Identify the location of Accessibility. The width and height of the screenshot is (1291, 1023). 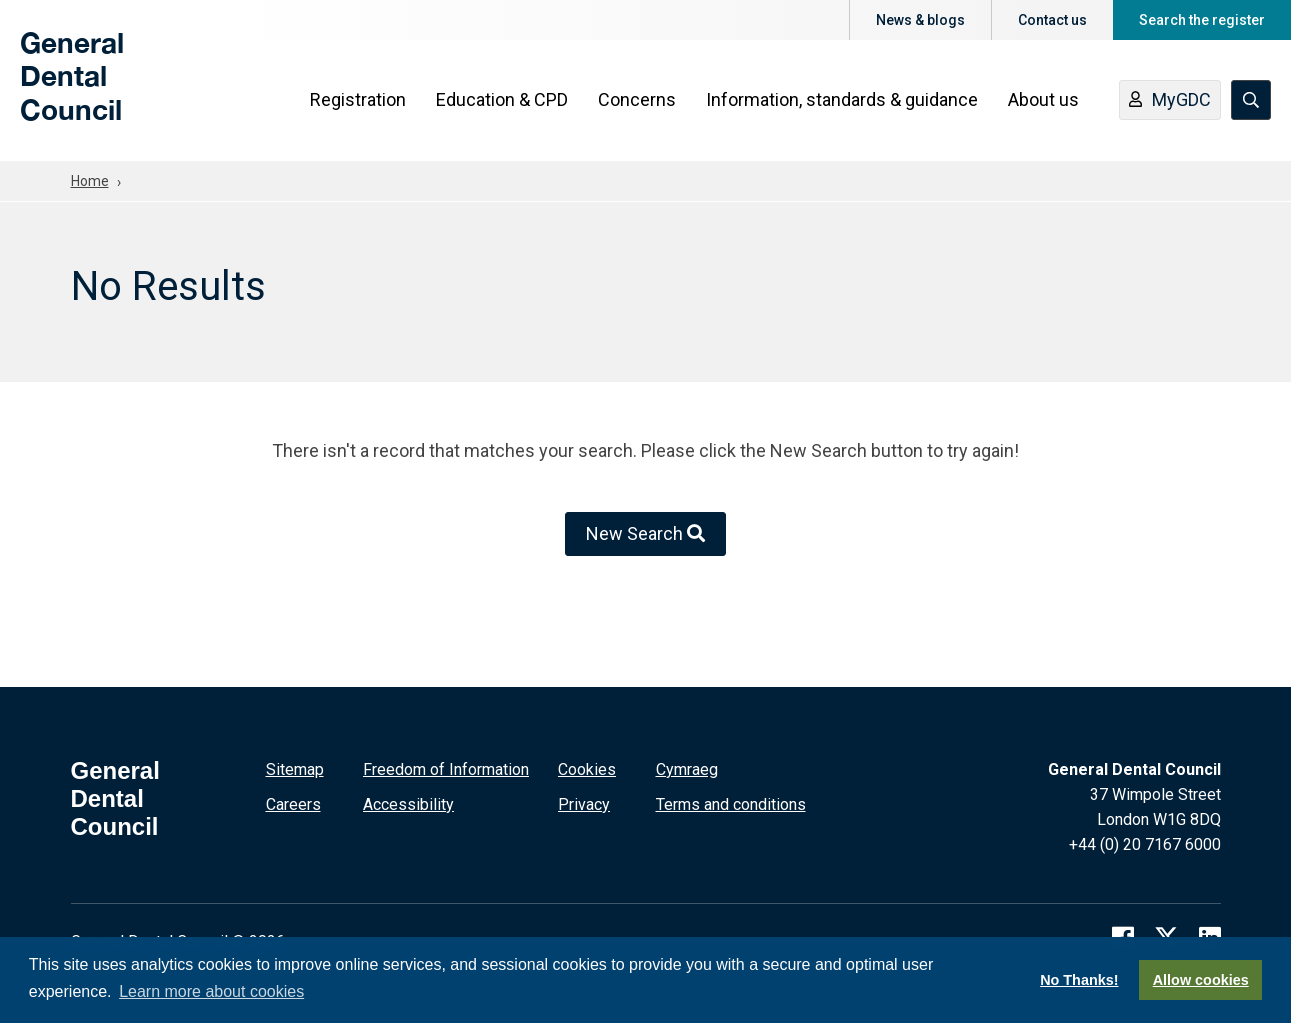
(408, 804).